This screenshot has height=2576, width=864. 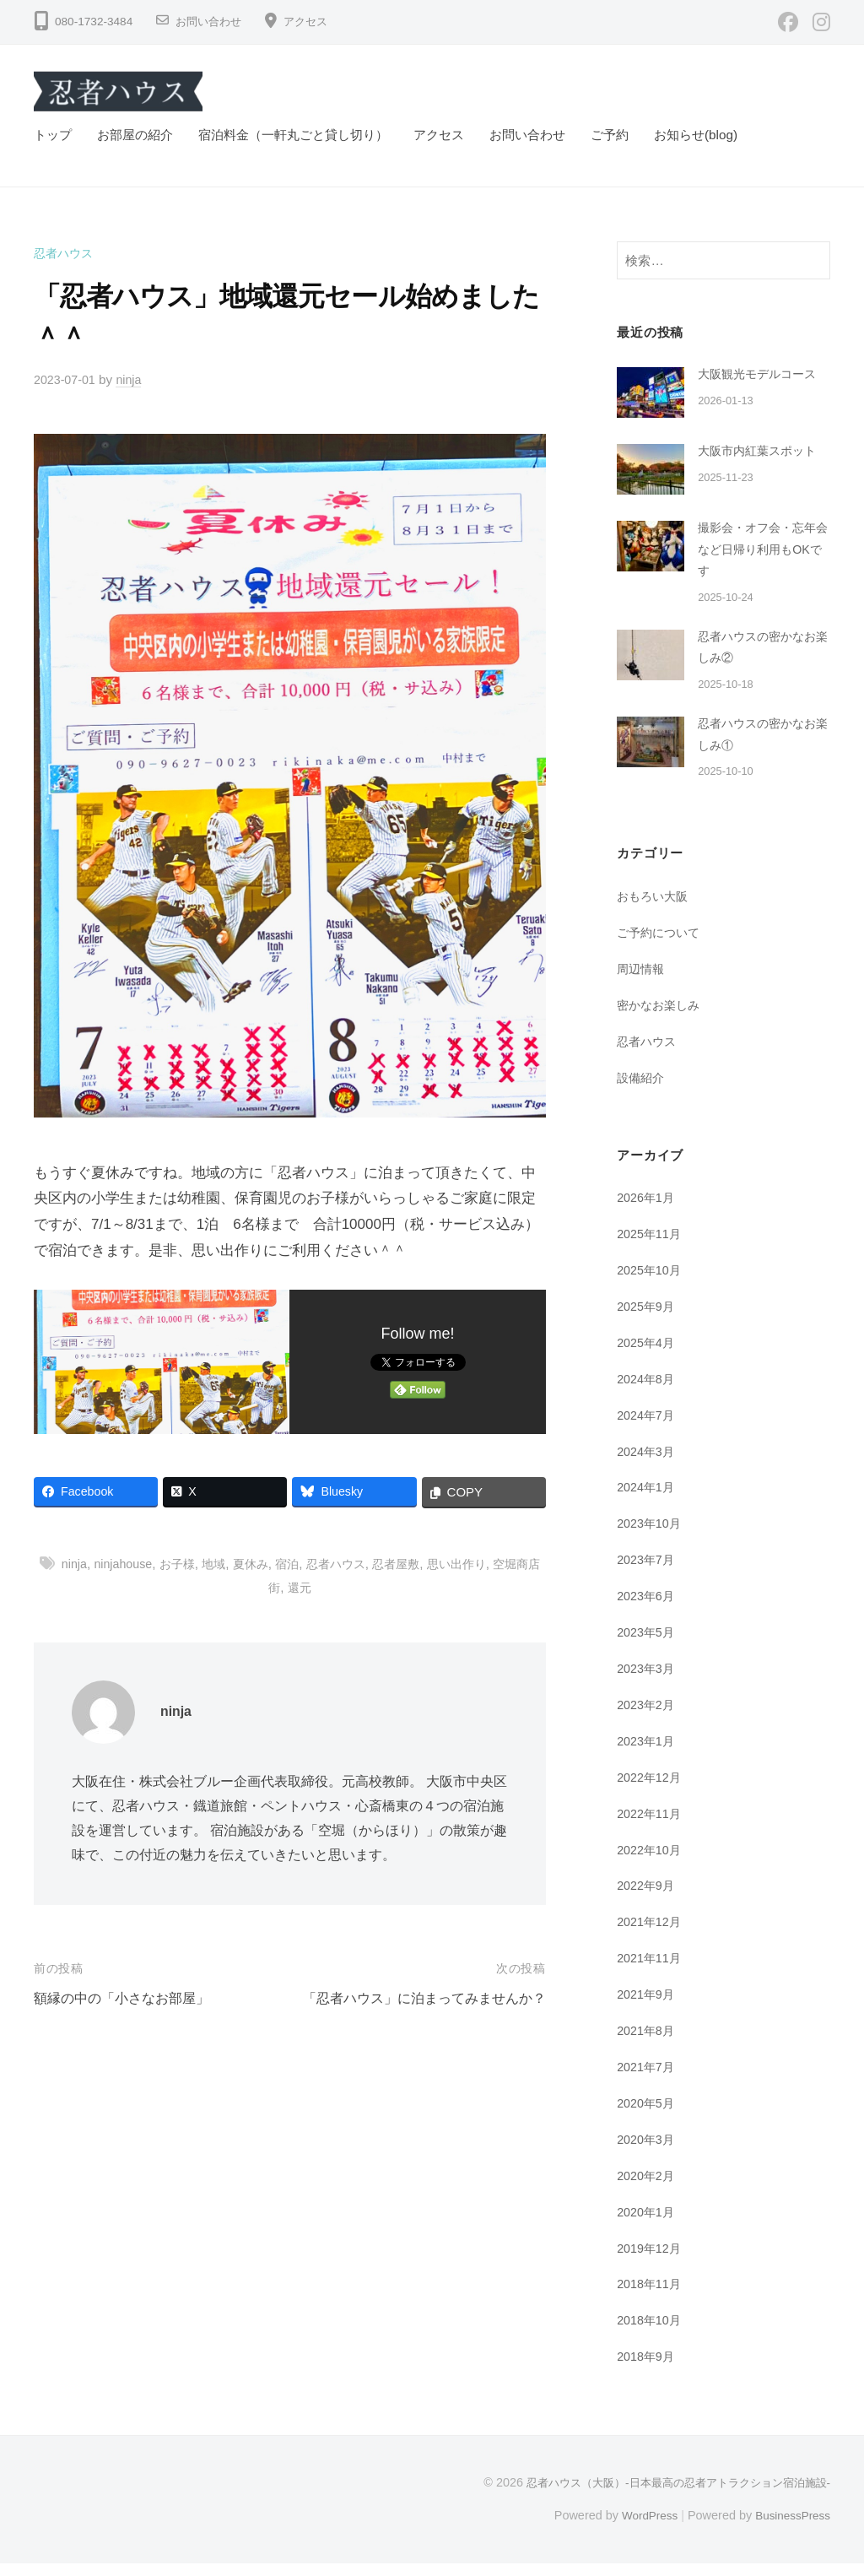 I want to click on 地域, so click(x=221, y=1563).